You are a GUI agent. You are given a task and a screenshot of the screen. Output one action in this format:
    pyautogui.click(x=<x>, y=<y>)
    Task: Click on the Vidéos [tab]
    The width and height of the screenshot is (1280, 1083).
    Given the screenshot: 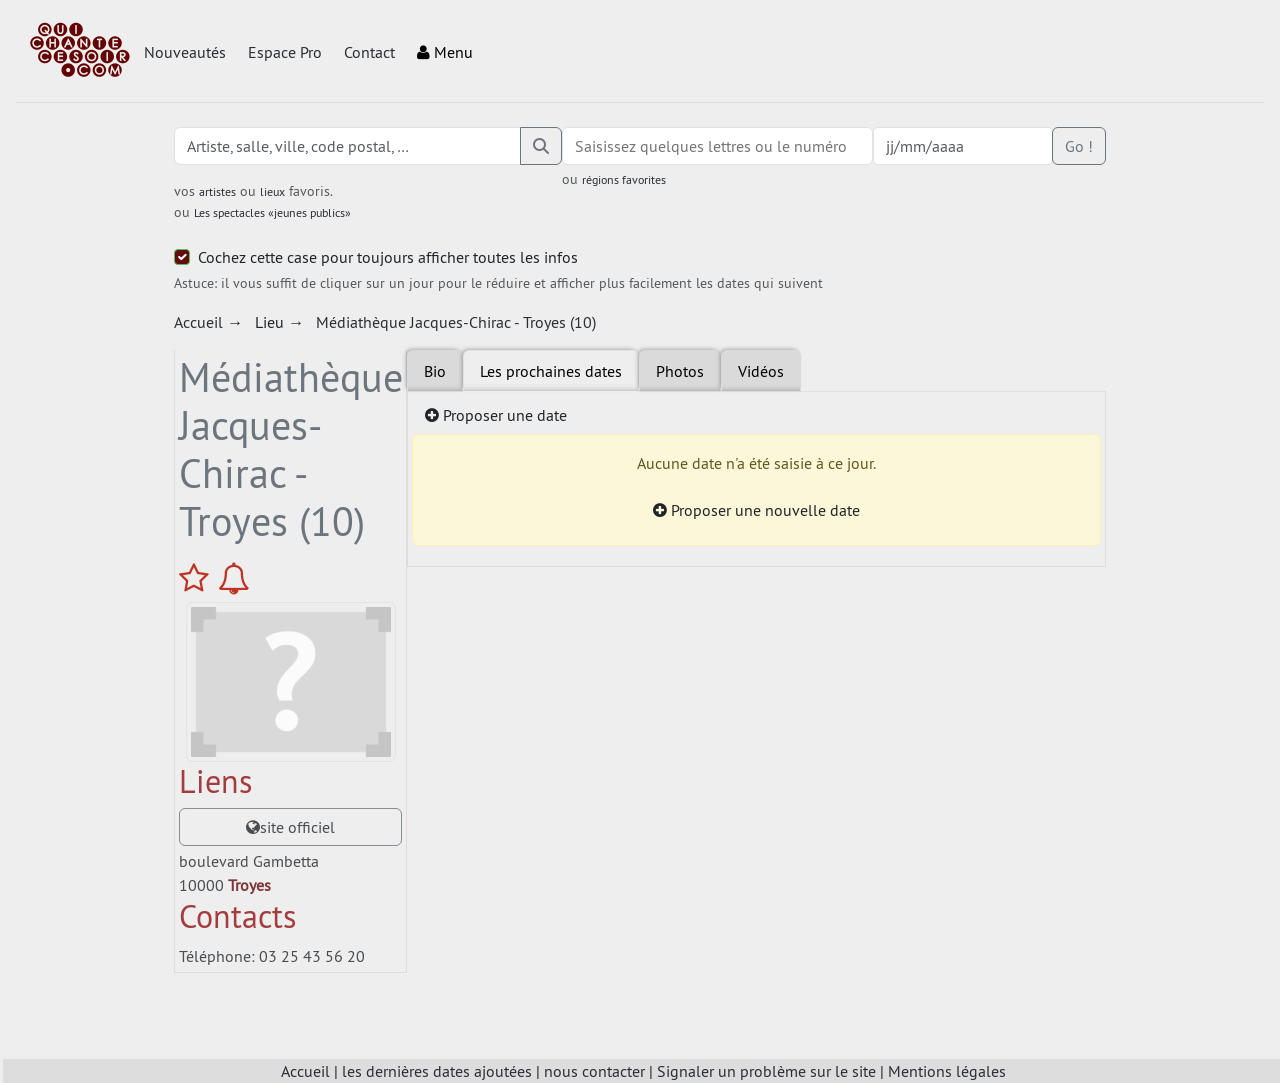 What is the action you would take?
    pyautogui.click(x=761, y=371)
    